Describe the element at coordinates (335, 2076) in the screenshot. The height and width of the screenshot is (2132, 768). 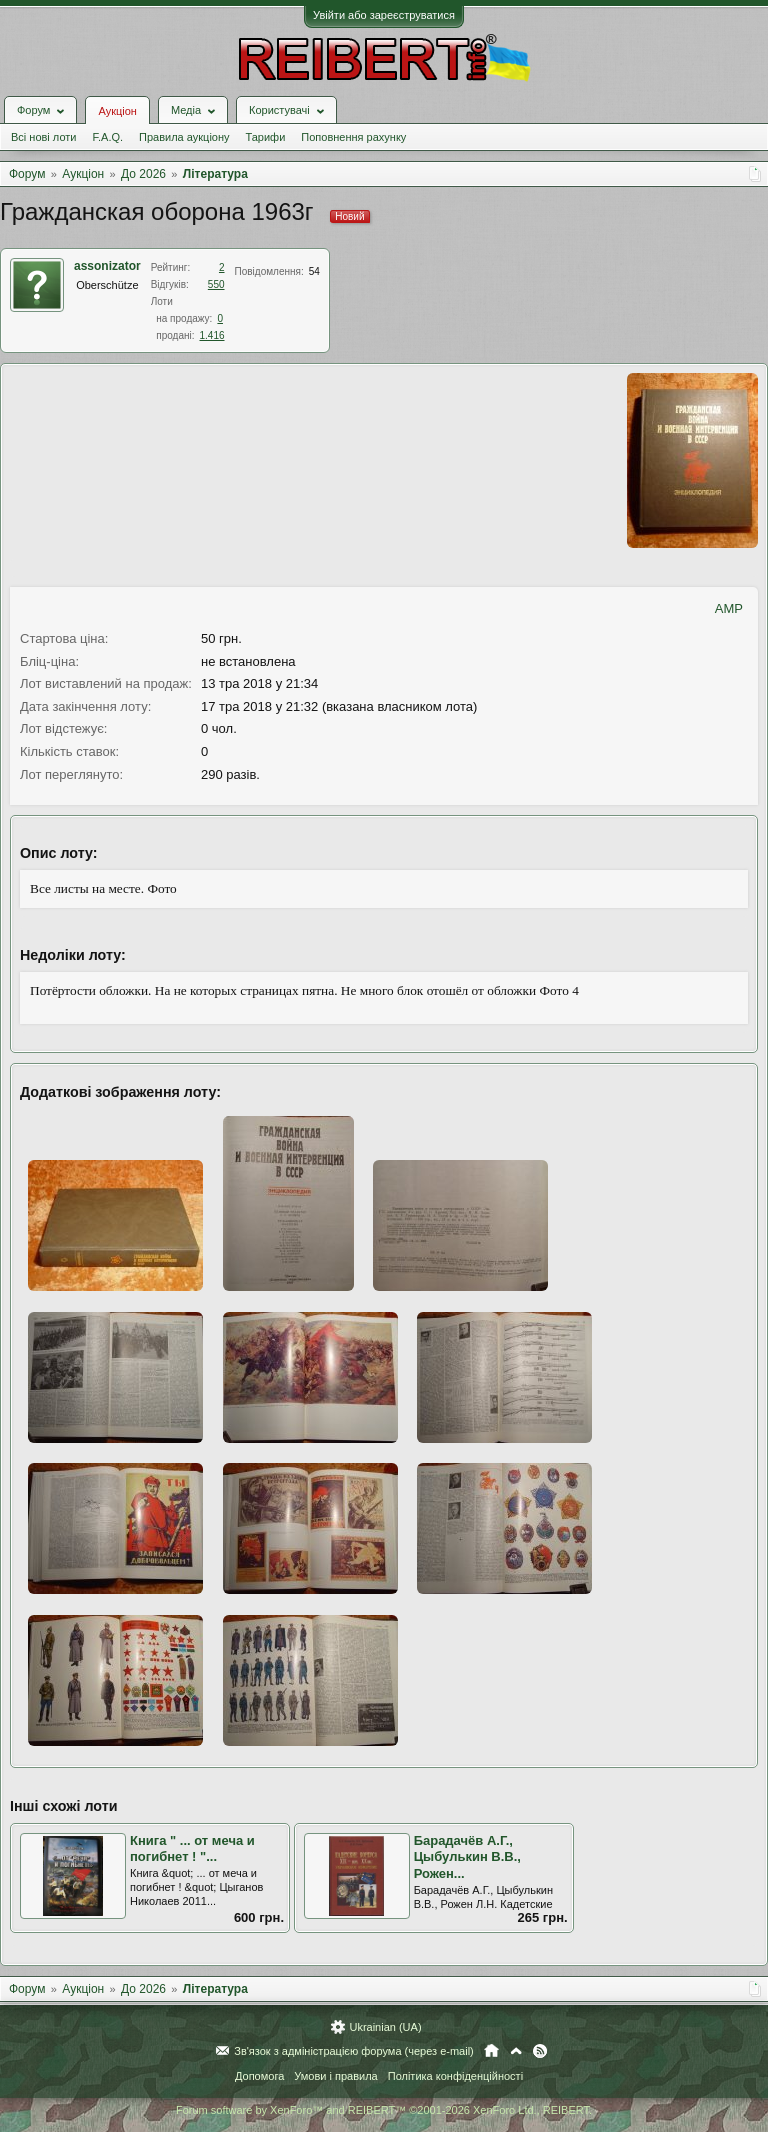
I see `Умови і правила` at that location.